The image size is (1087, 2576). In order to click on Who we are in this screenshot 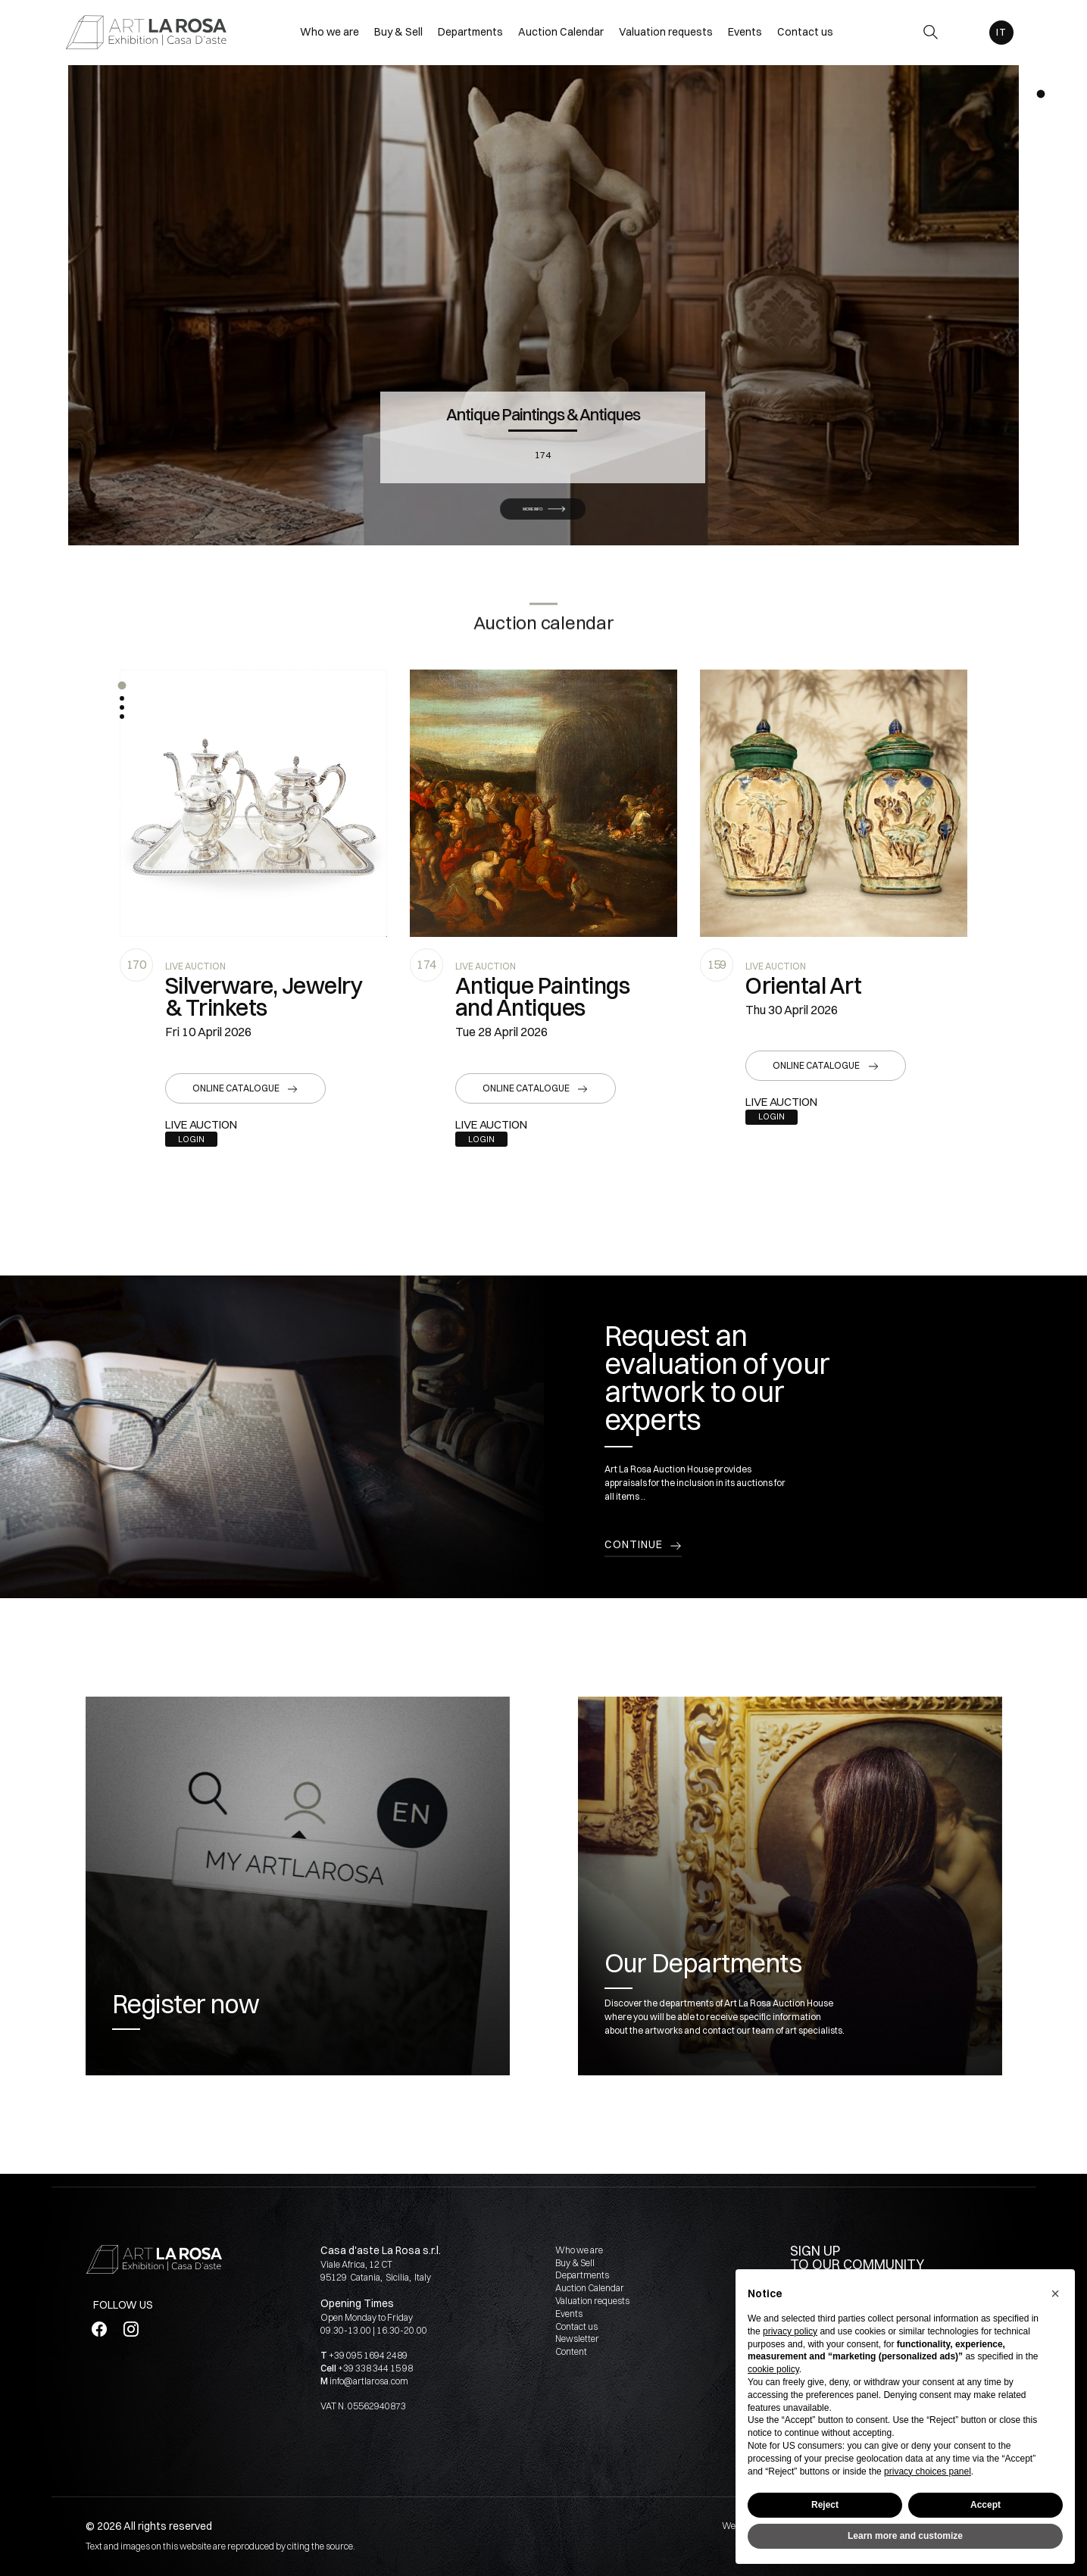, I will do `click(579, 2250)`.